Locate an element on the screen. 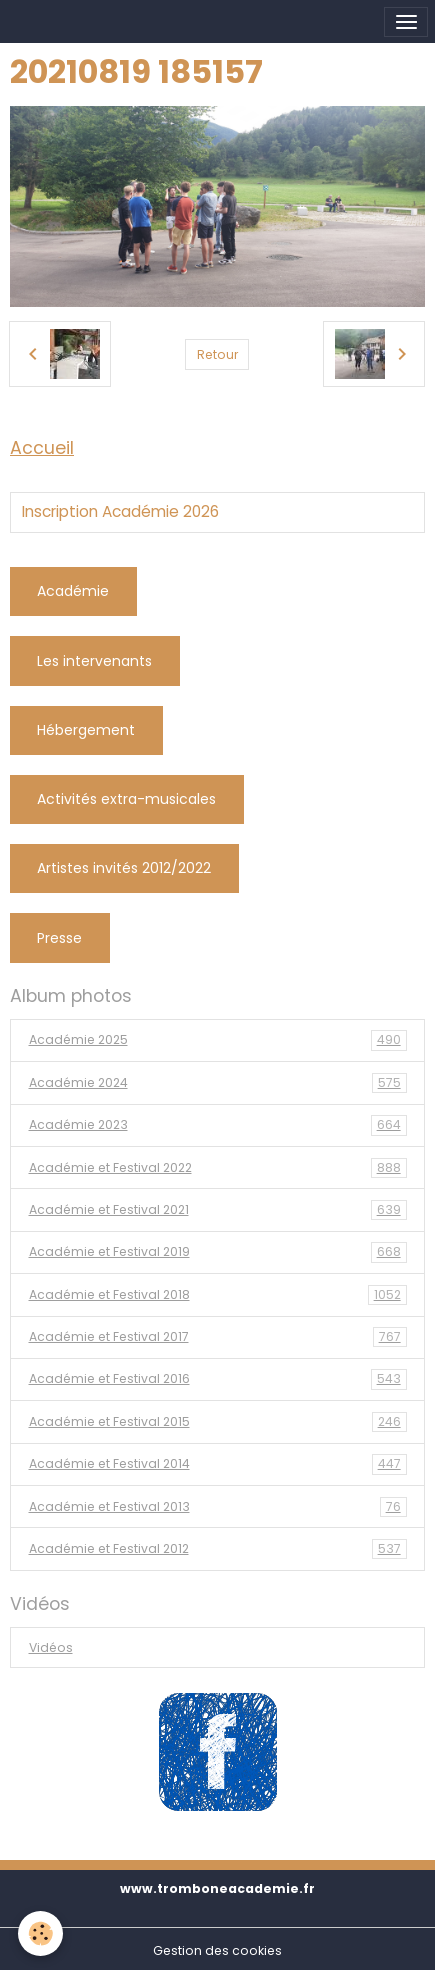 The image size is (435, 1974). Académie is located at coordinates (73, 591).